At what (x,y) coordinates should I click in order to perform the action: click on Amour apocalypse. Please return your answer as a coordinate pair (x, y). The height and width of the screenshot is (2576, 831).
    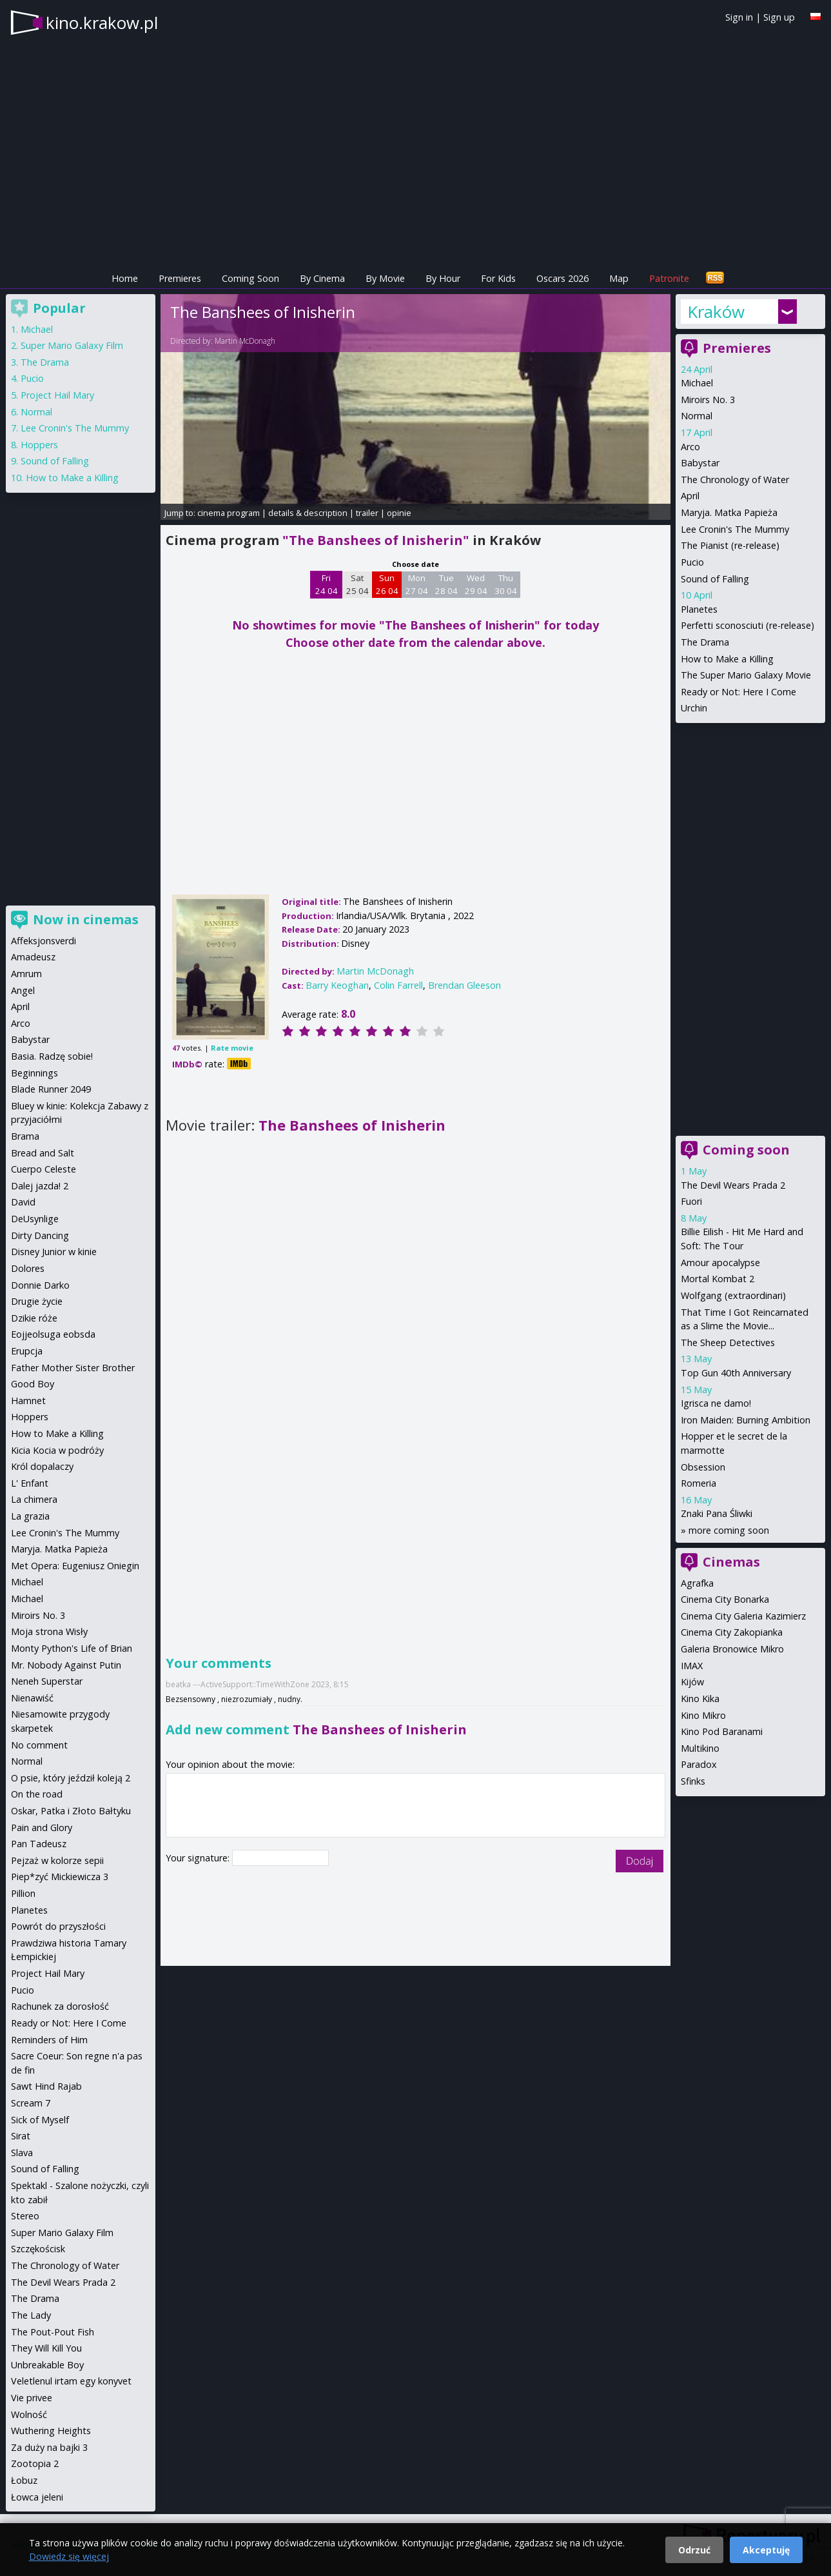
    Looking at the image, I should click on (720, 1262).